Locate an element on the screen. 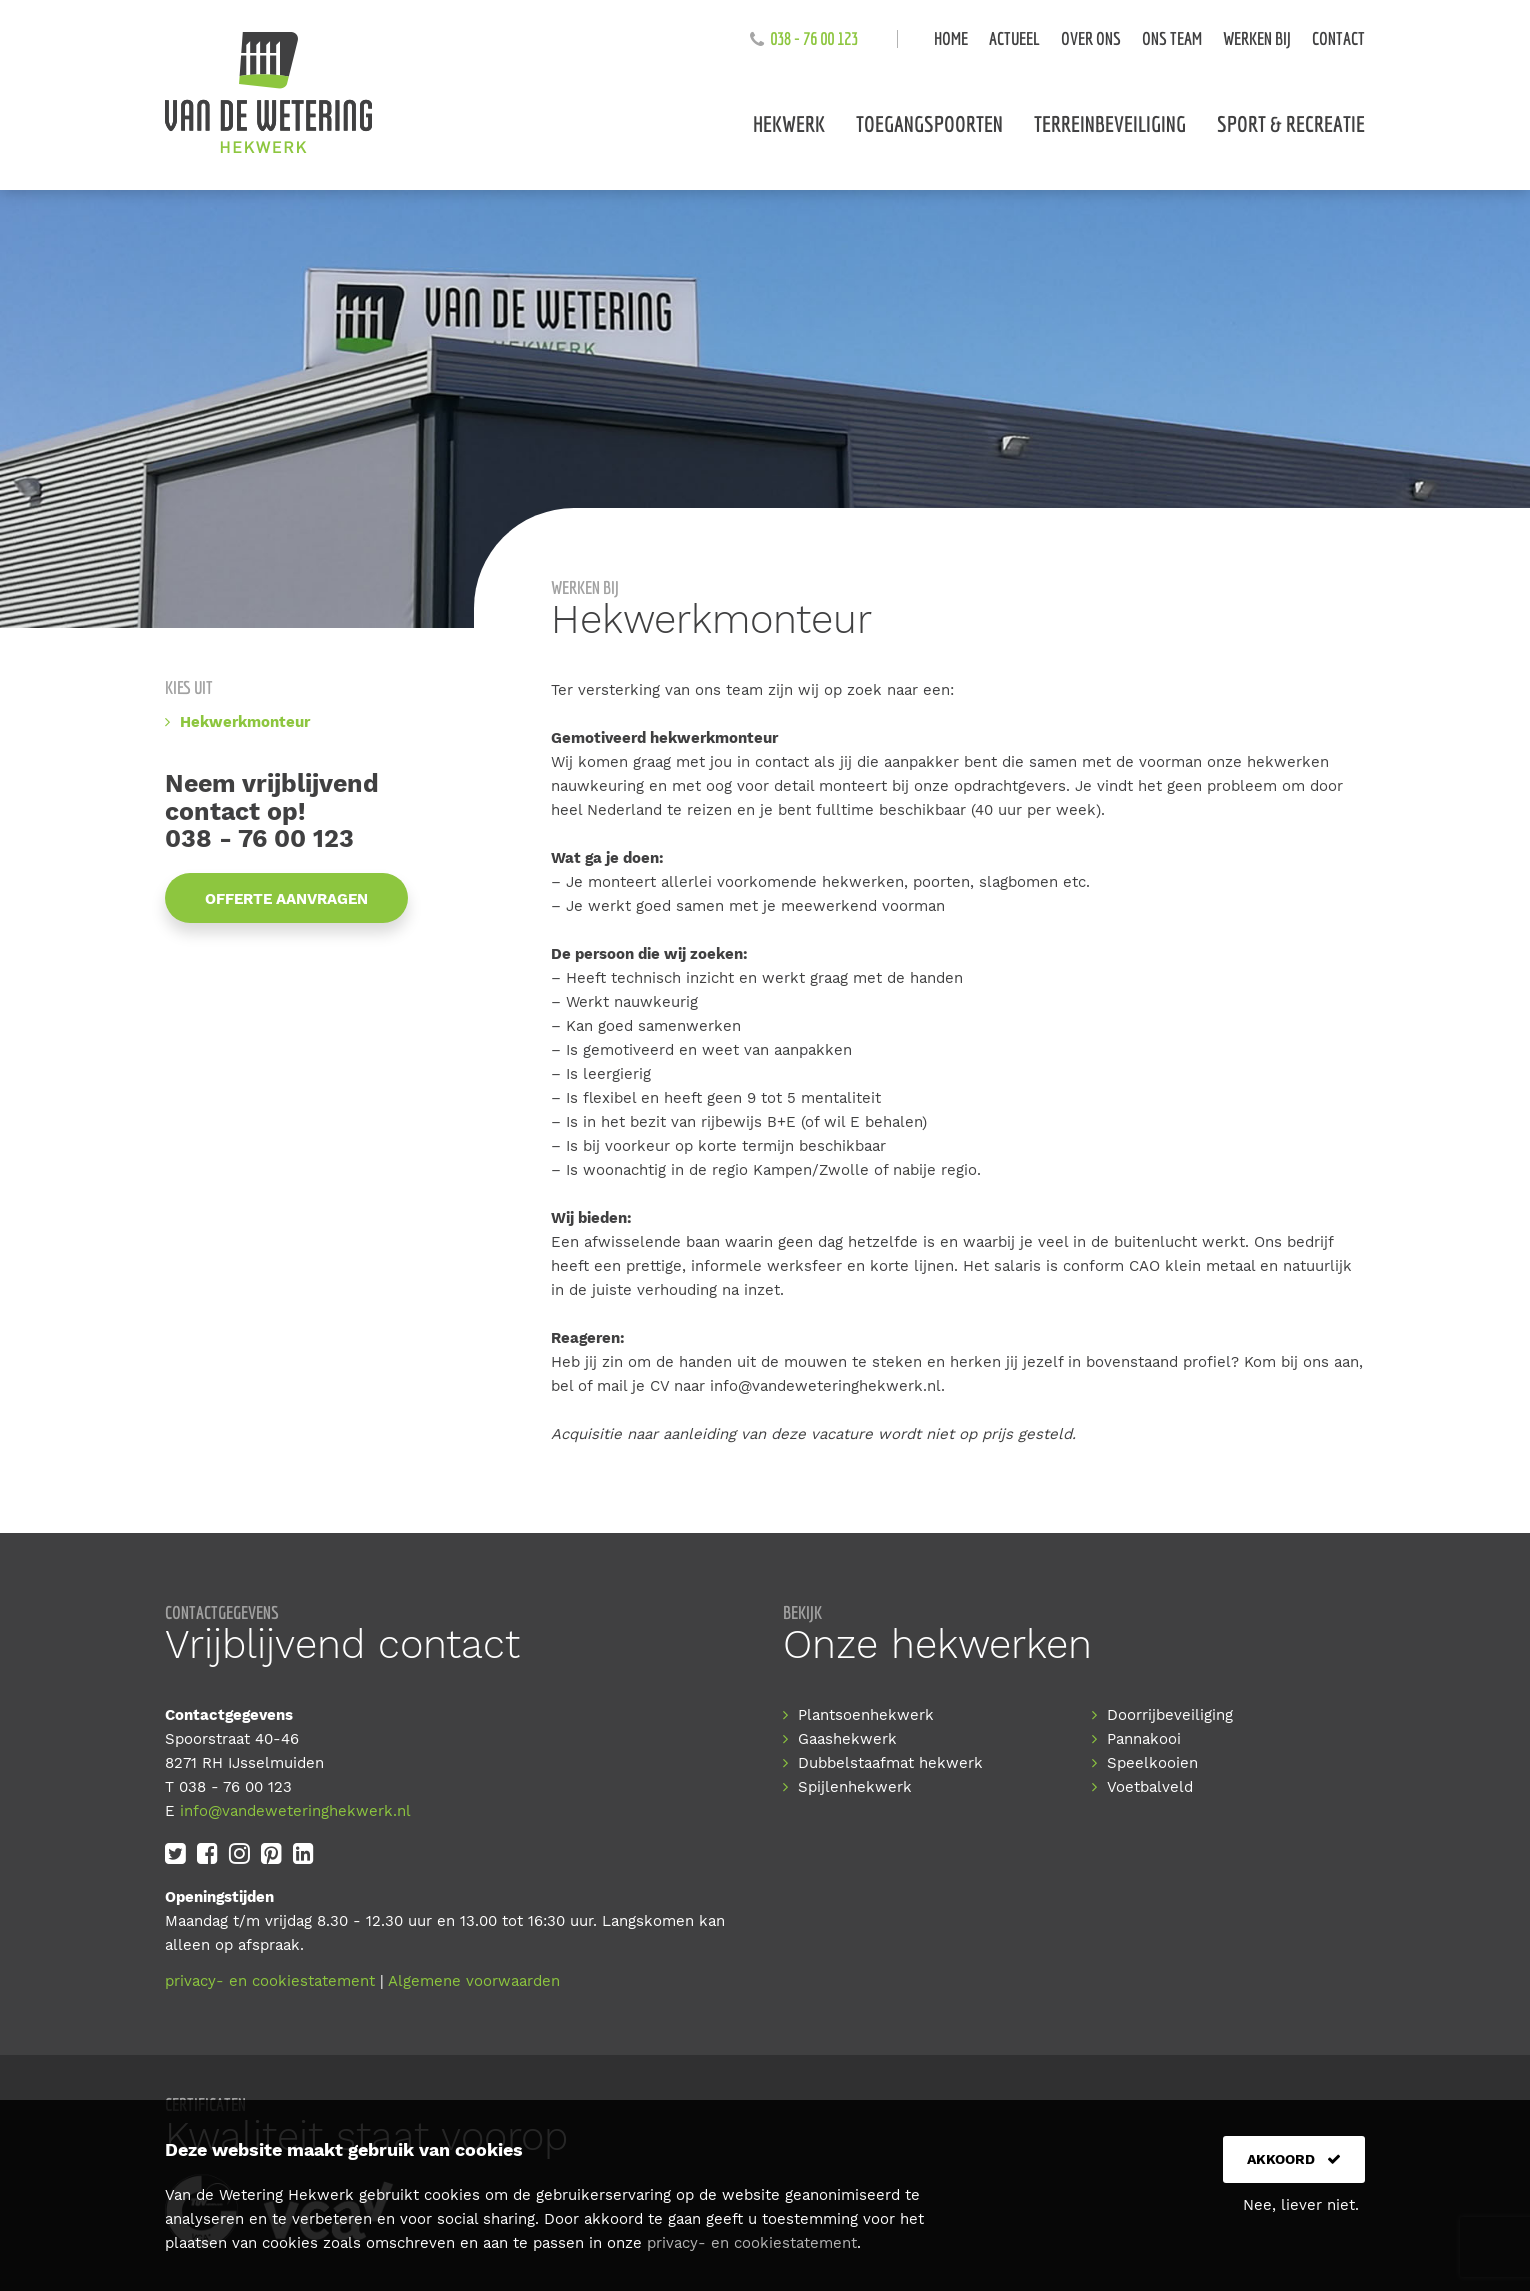 Image resolution: width=1530 pixels, height=2291 pixels. Offerte aanvragen is located at coordinates (286, 899).